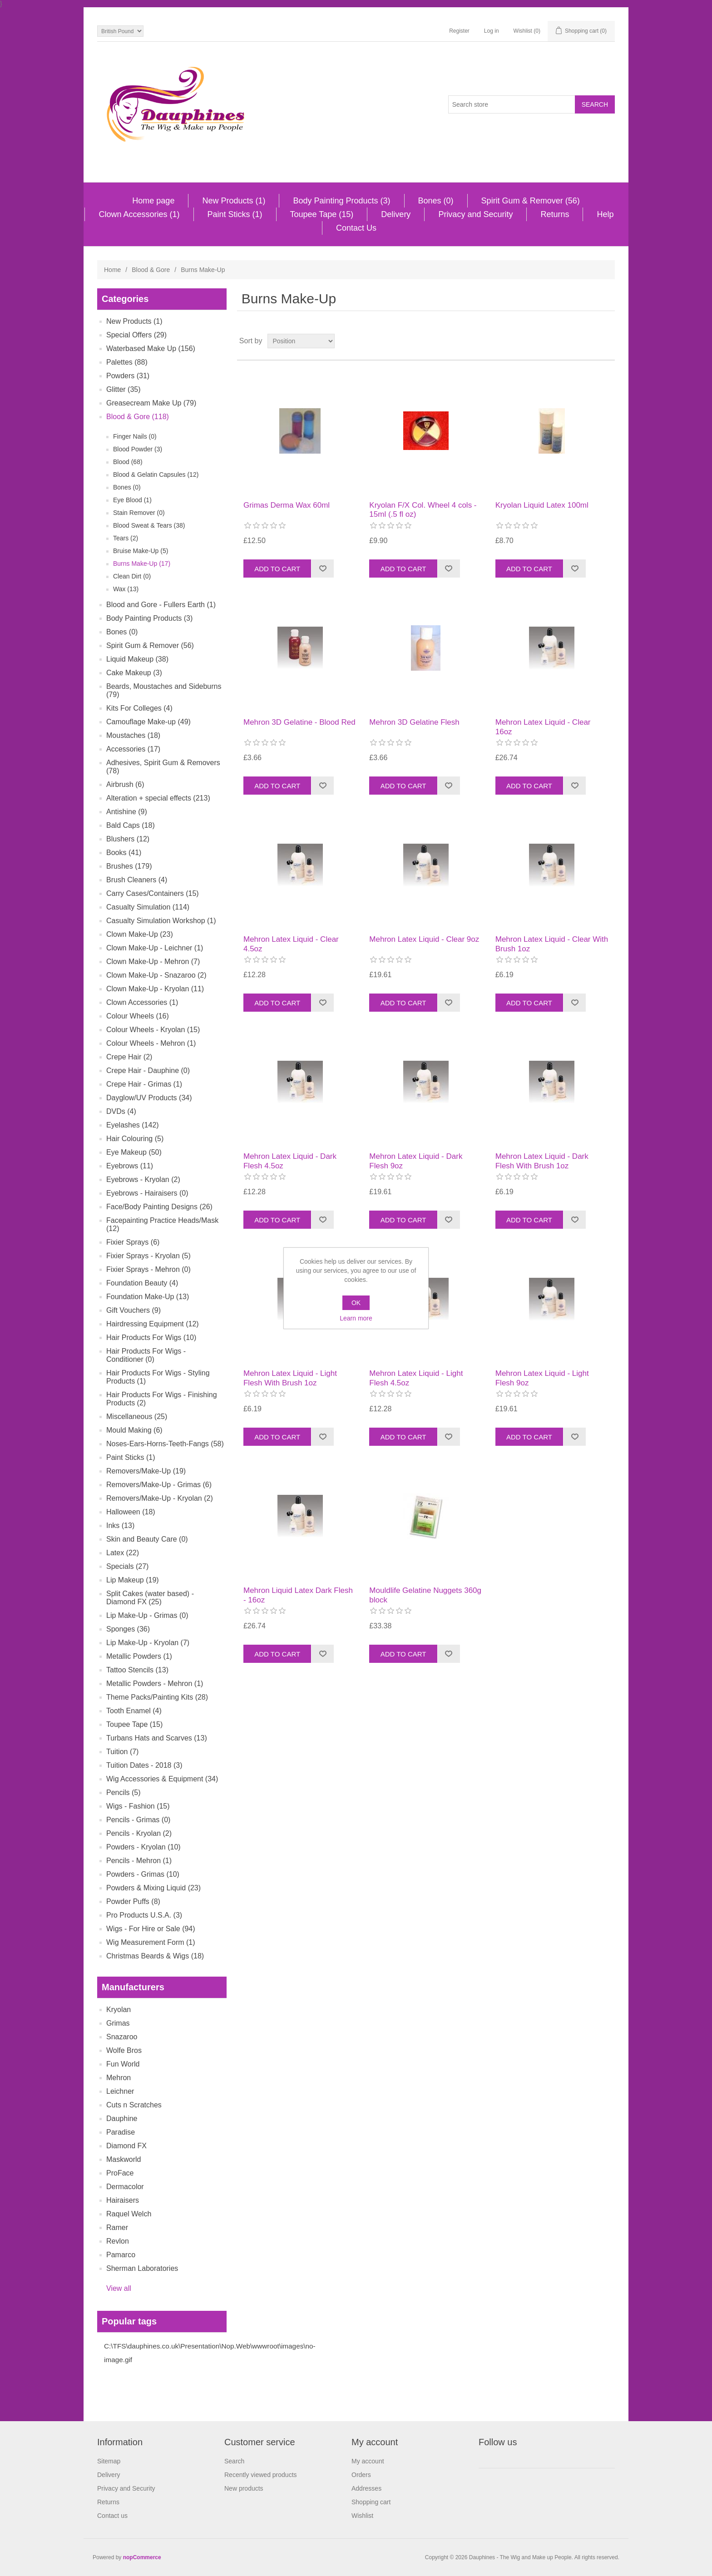 This screenshot has width=712, height=2576. I want to click on Mehron Latex Liquid - Dark Flesh 9oz, so click(415, 1161).